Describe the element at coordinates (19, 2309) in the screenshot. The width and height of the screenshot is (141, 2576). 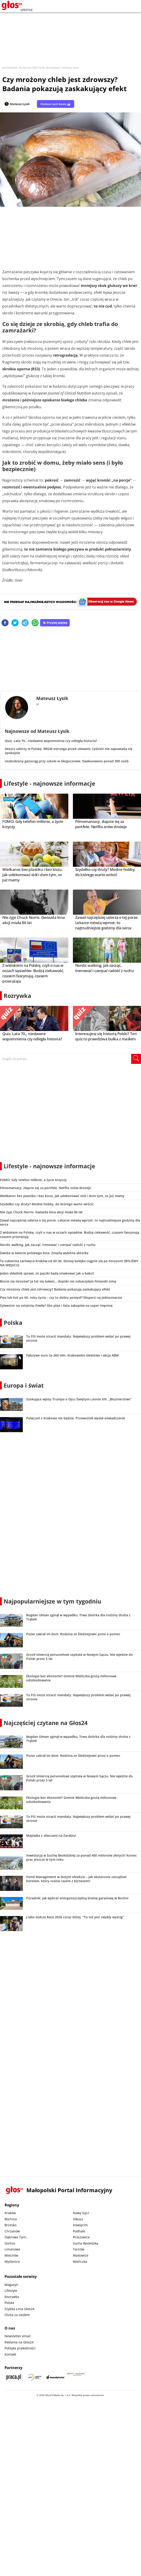
I see `Szybka Linia Głos24` at that location.